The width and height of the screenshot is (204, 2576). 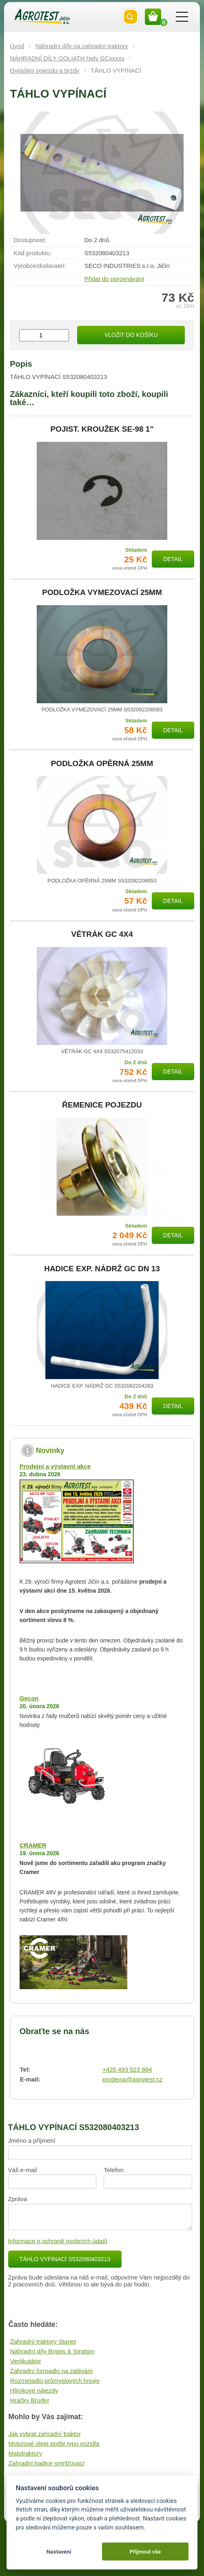 What do you see at coordinates (44, 70) in the screenshot?
I see `Ovládání pojezdu a brzdy` at bounding box center [44, 70].